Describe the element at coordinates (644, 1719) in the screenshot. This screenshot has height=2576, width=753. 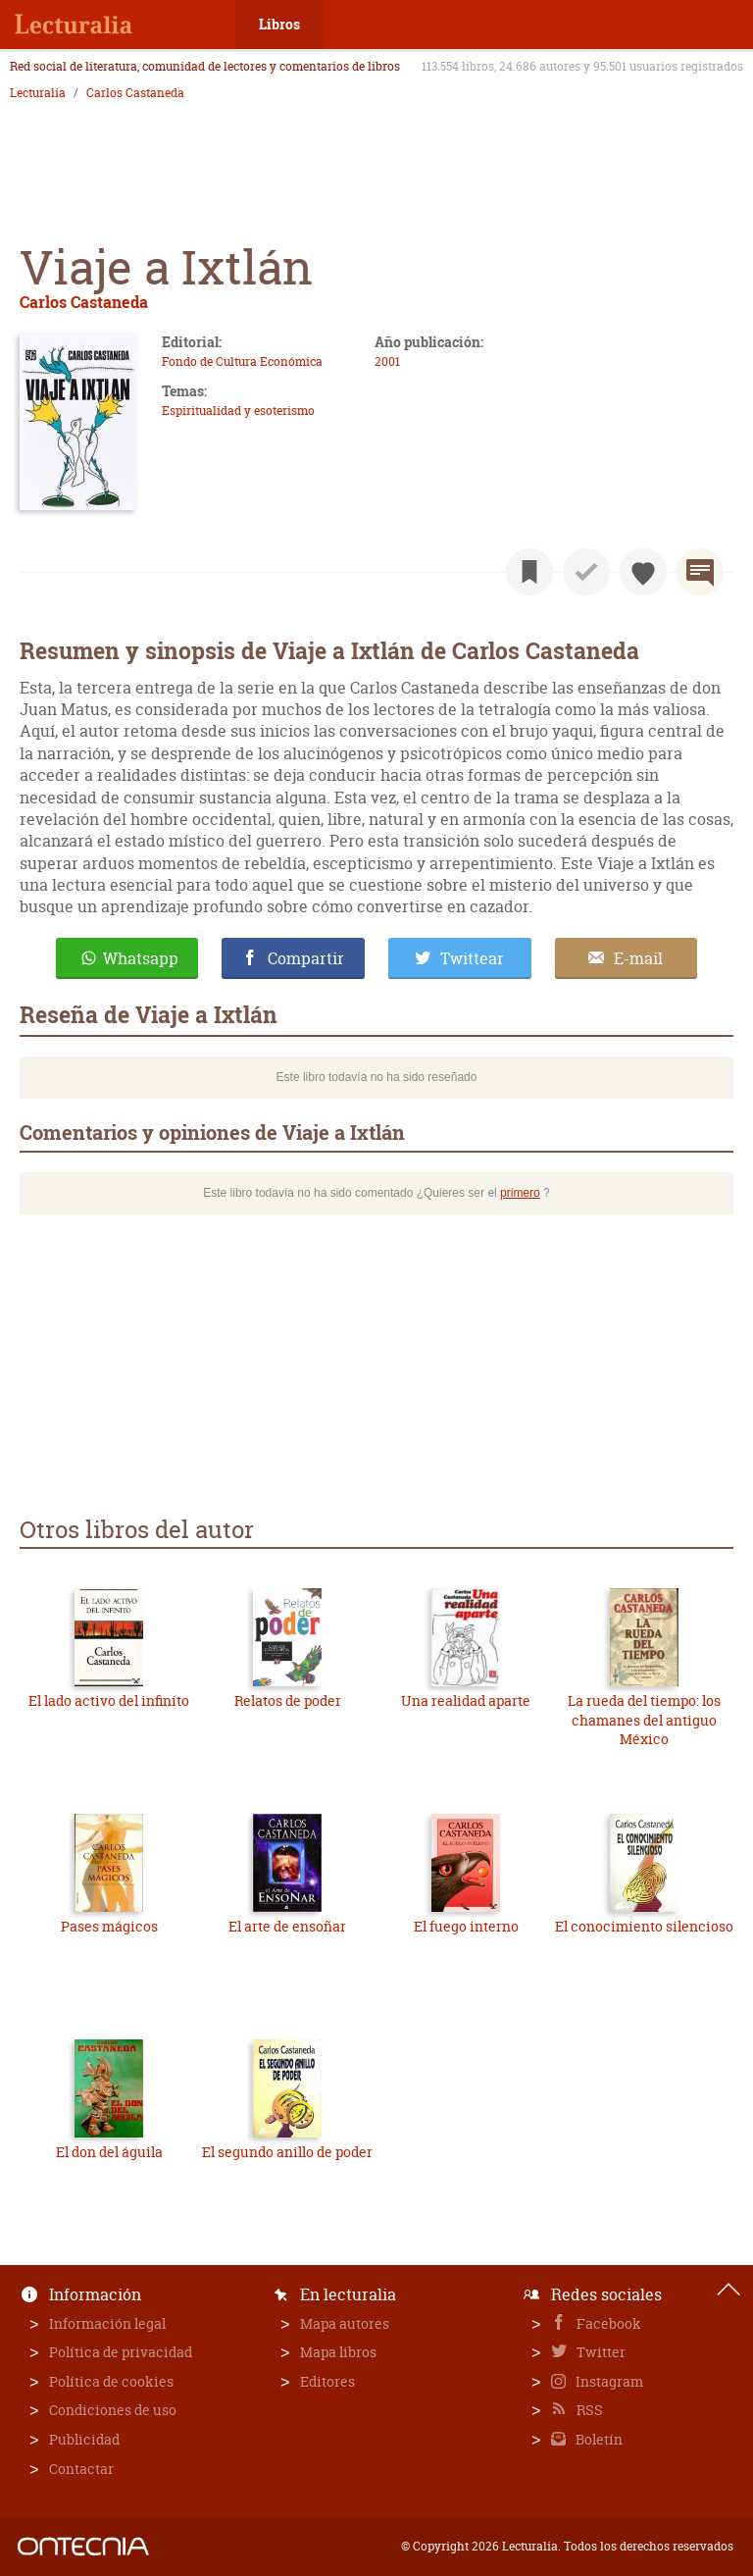
I see `La rueda del tiempo: los chamanes del antiguo México` at that location.